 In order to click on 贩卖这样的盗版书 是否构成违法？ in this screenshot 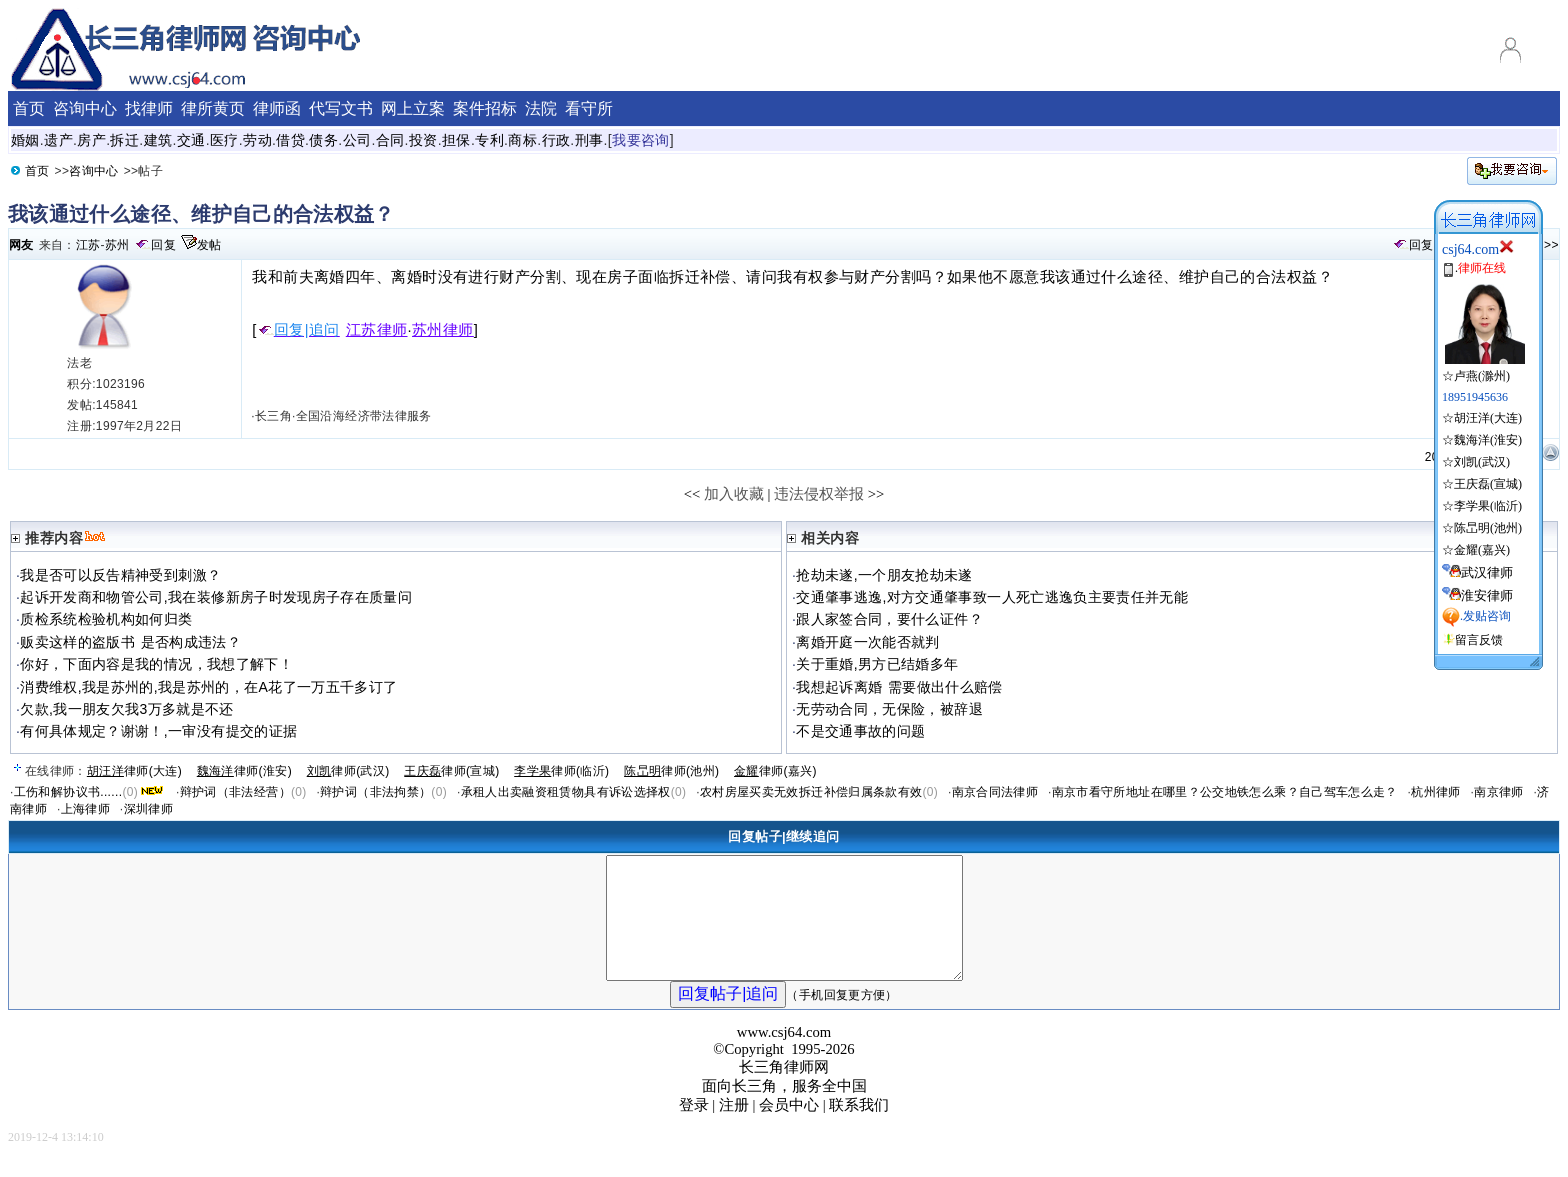, I will do `click(130, 642)`.